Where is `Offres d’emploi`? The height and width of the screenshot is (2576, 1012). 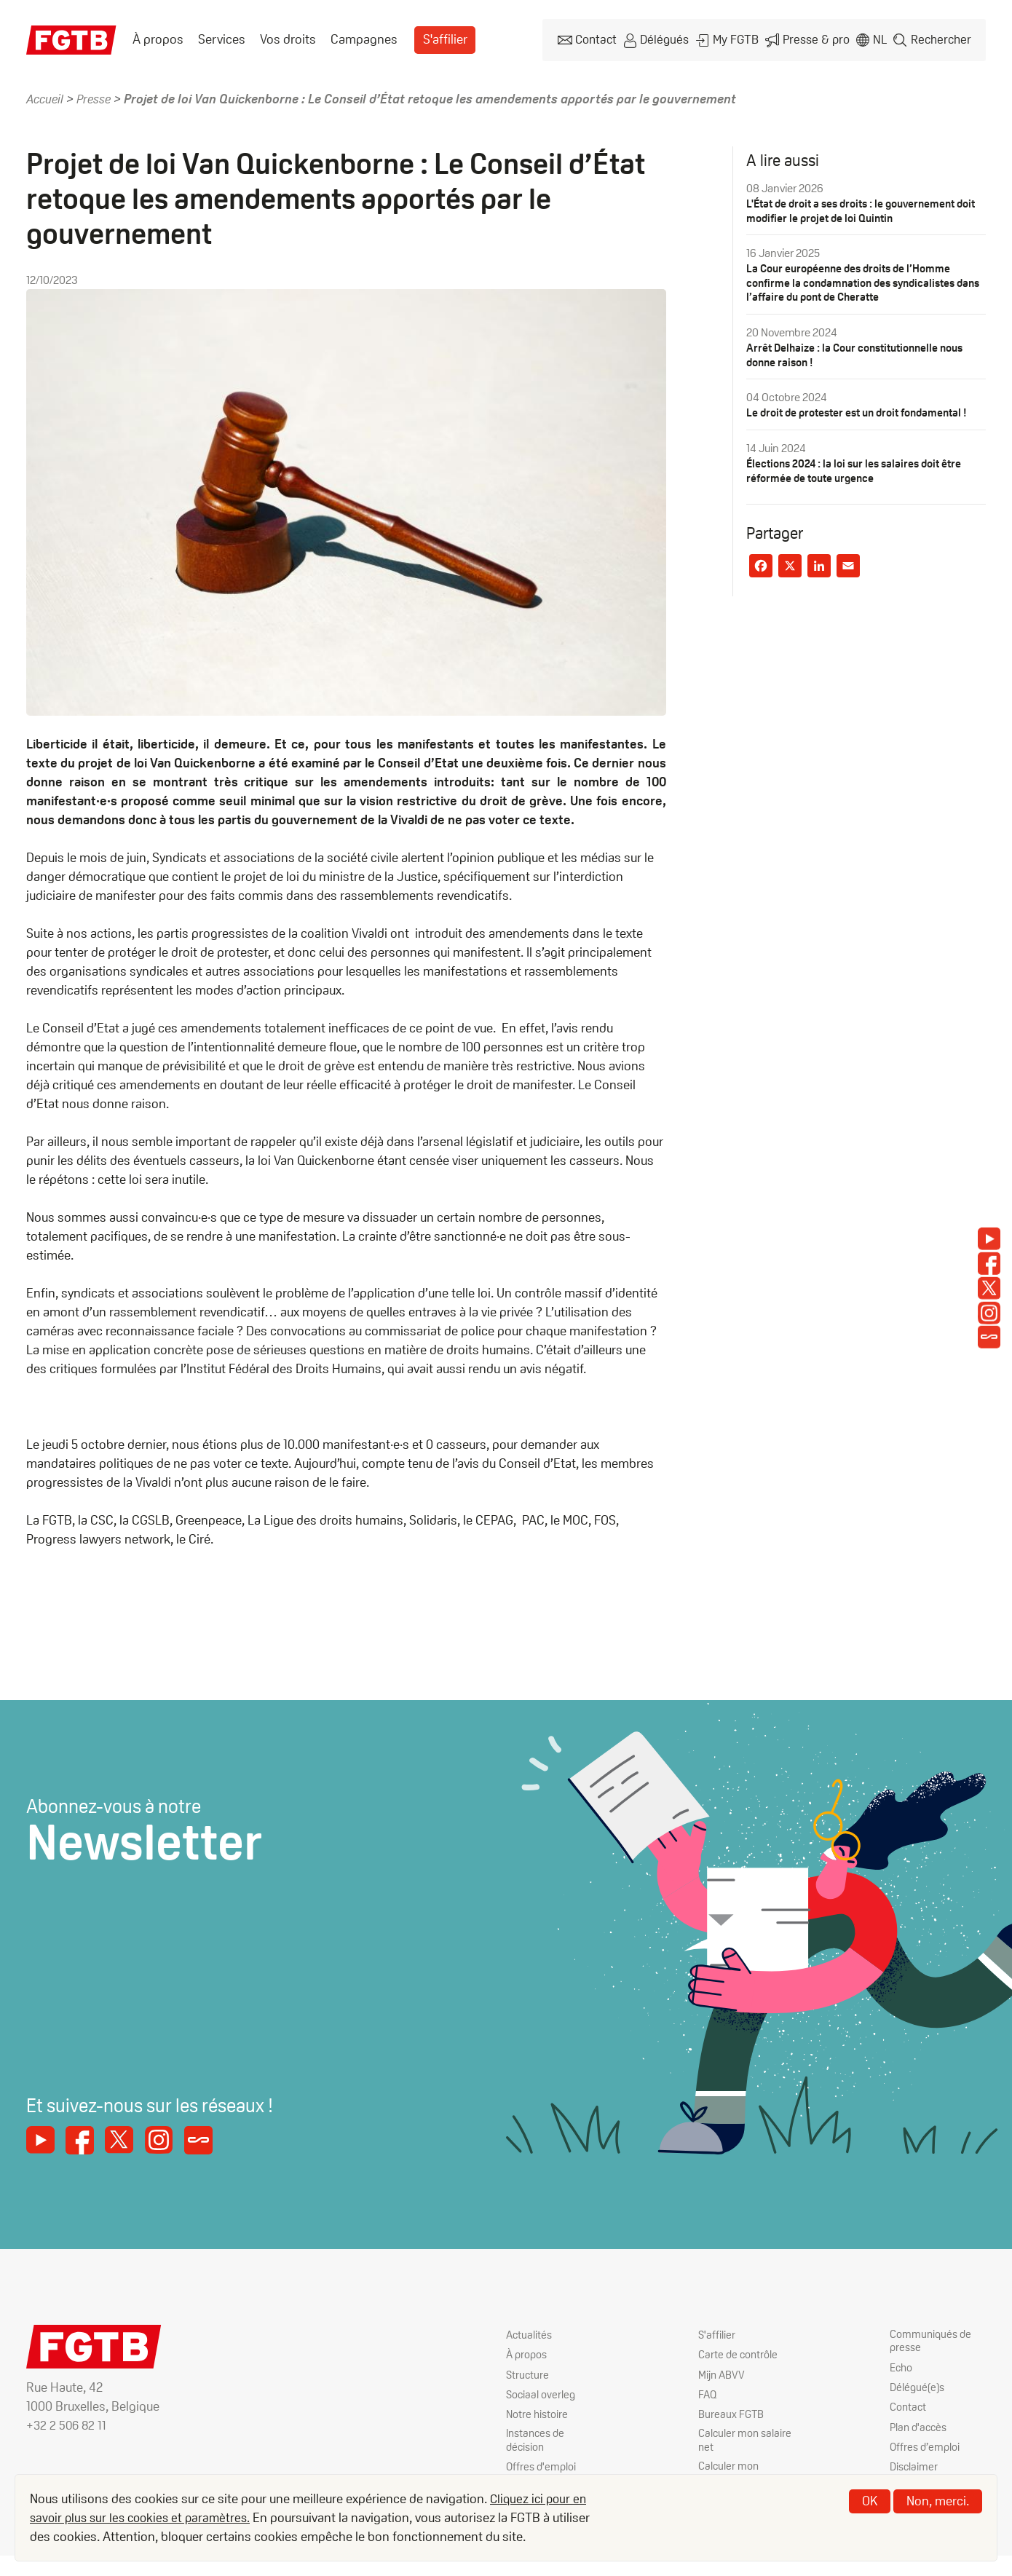 Offres d’emploi is located at coordinates (926, 2445).